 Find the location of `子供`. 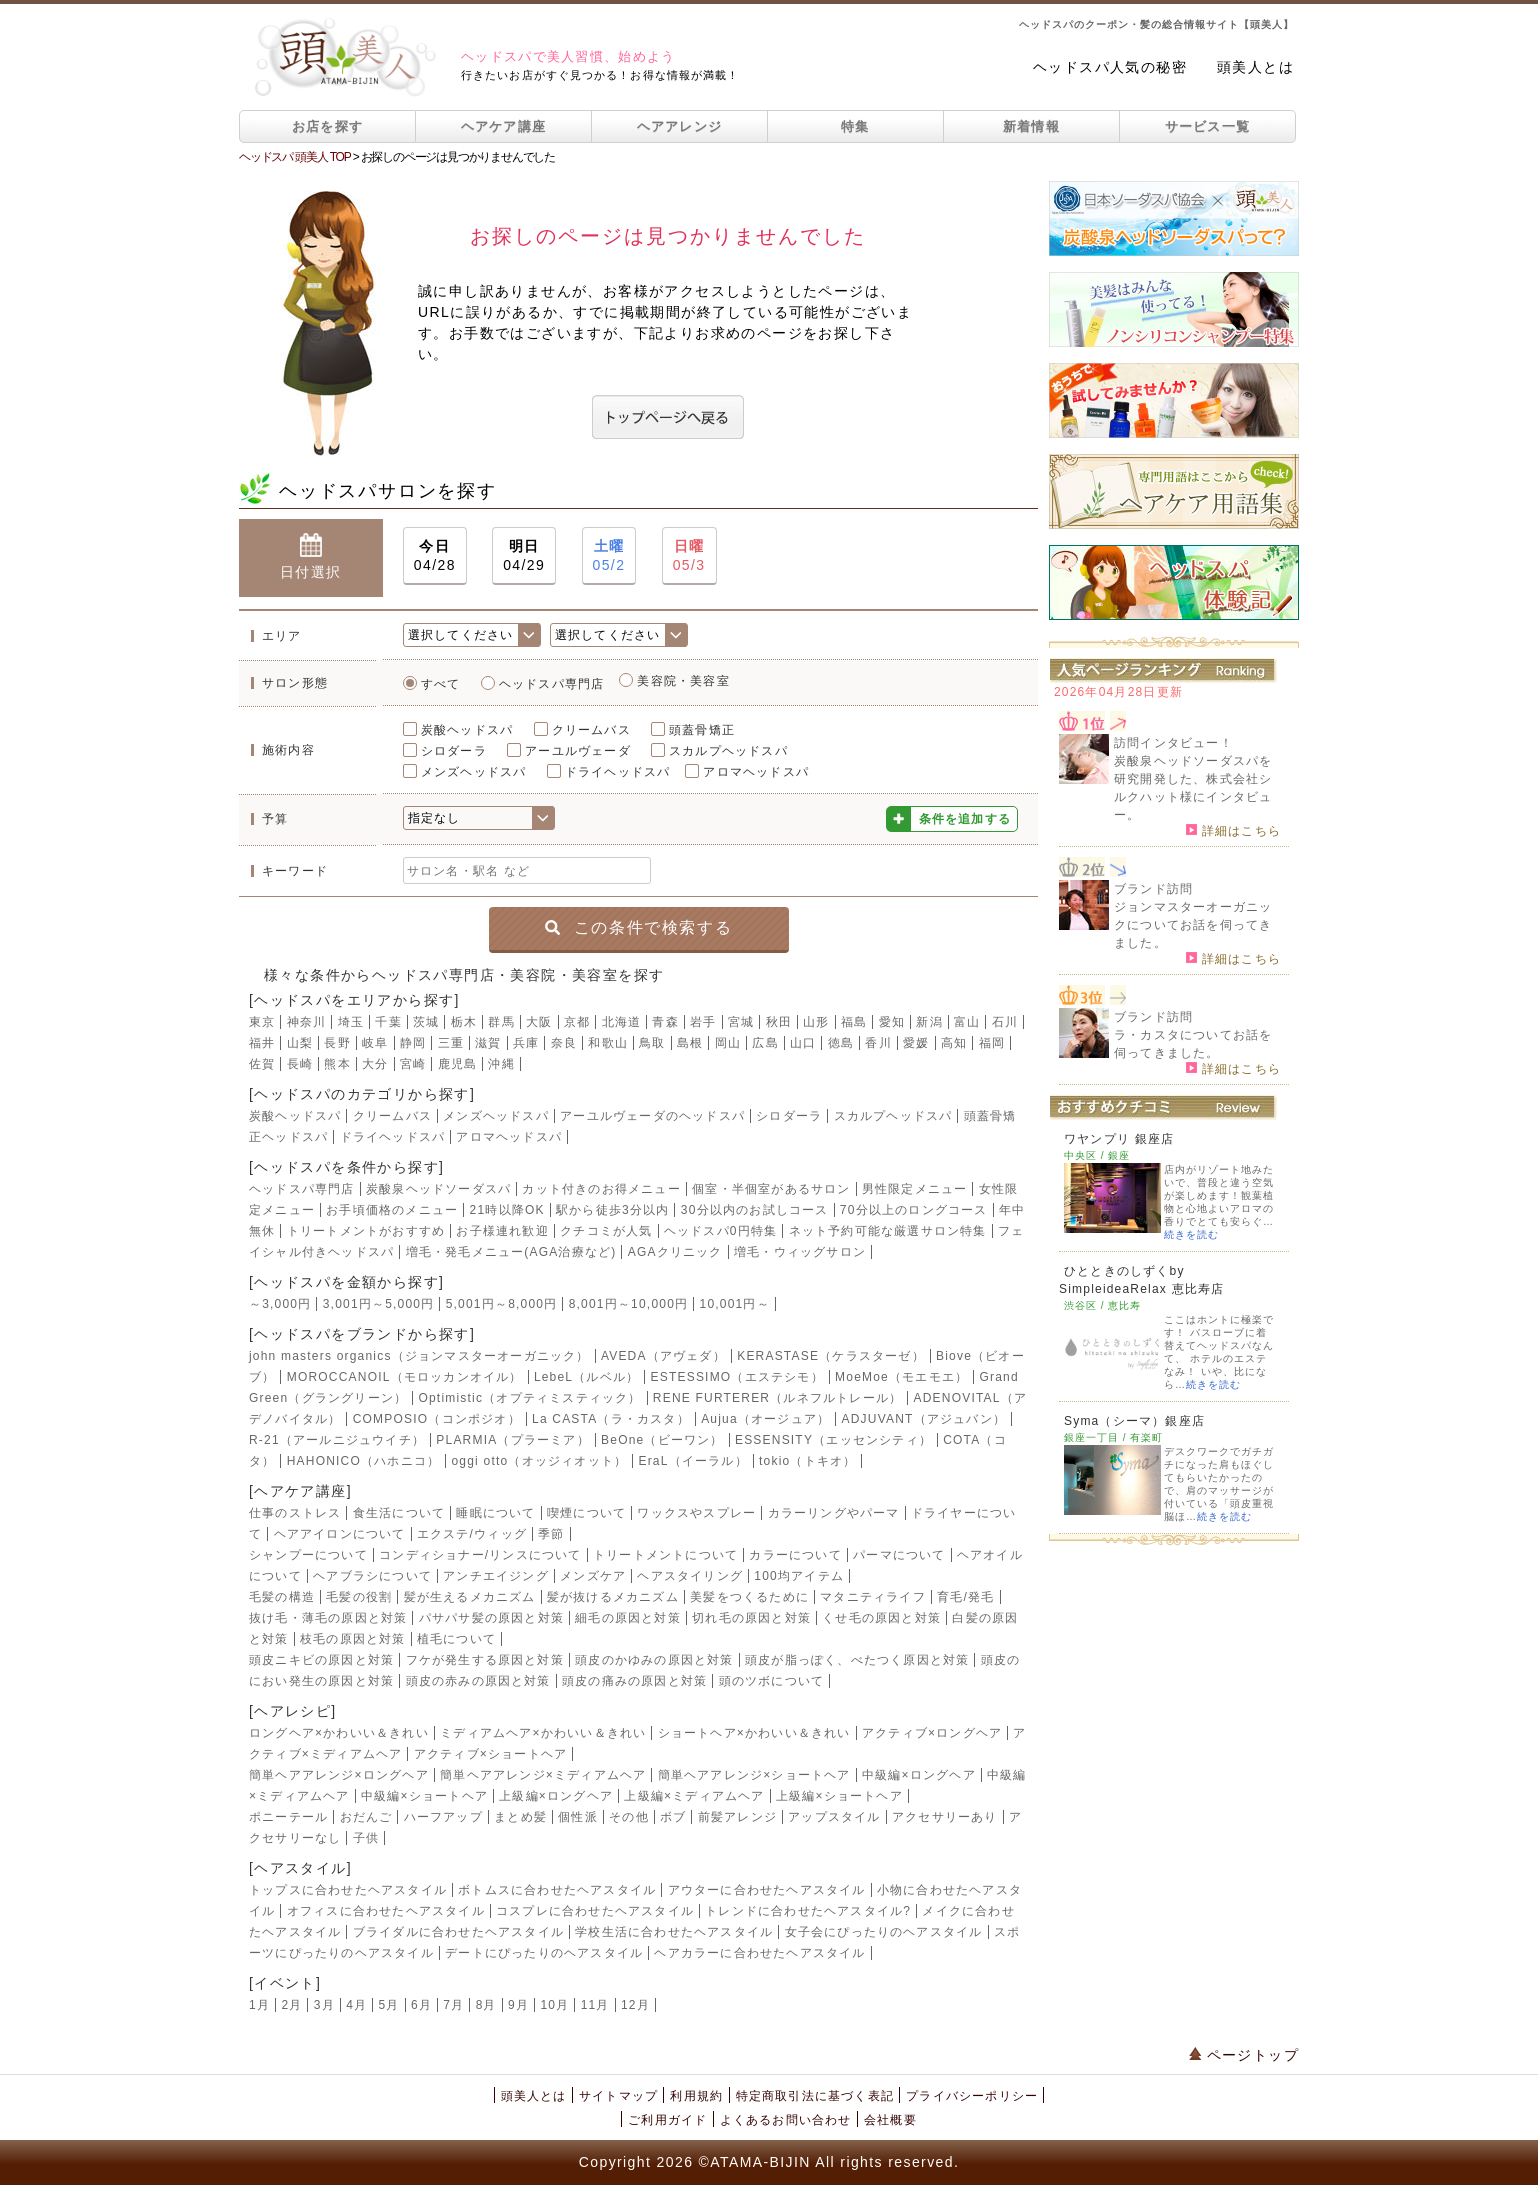

子供 is located at coordinates (366, 1838).